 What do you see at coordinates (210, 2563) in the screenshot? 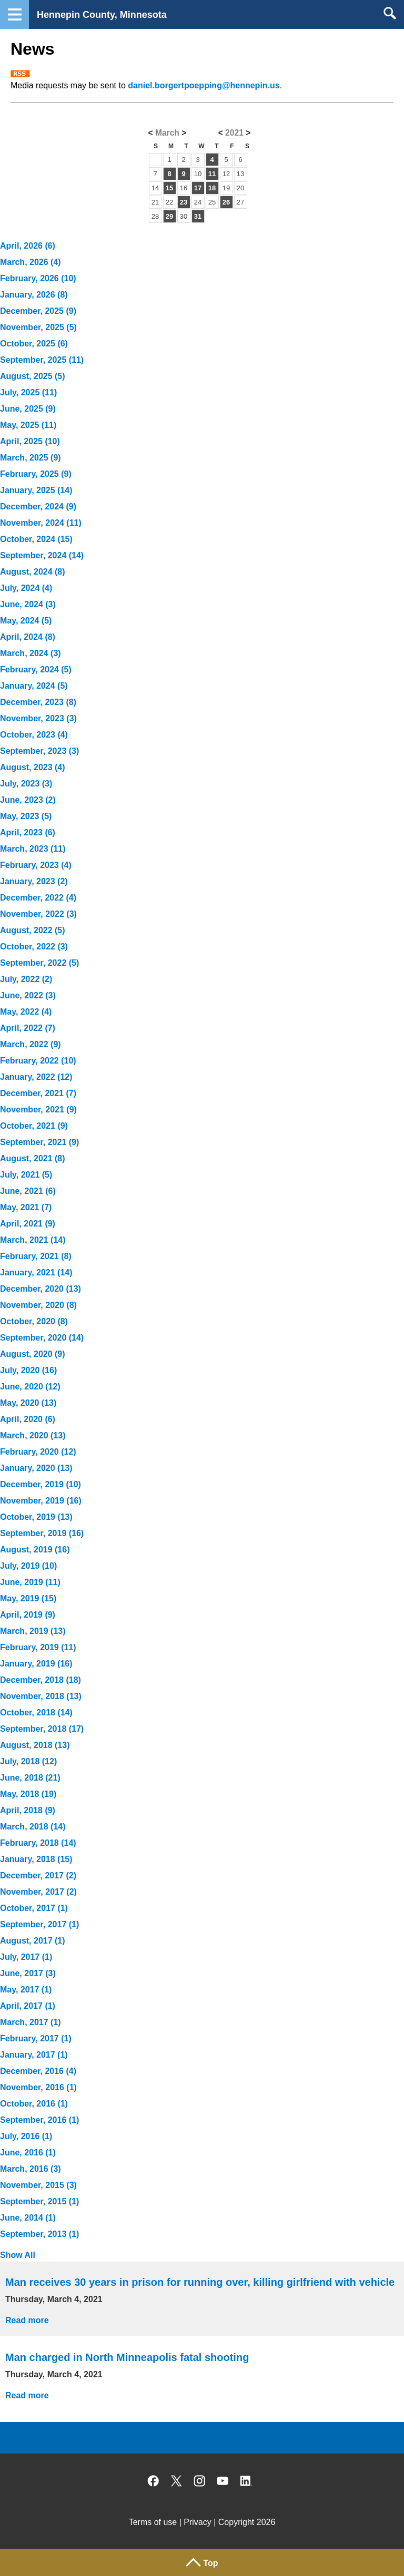
I see `Top` at bounding box center [210, 2563].